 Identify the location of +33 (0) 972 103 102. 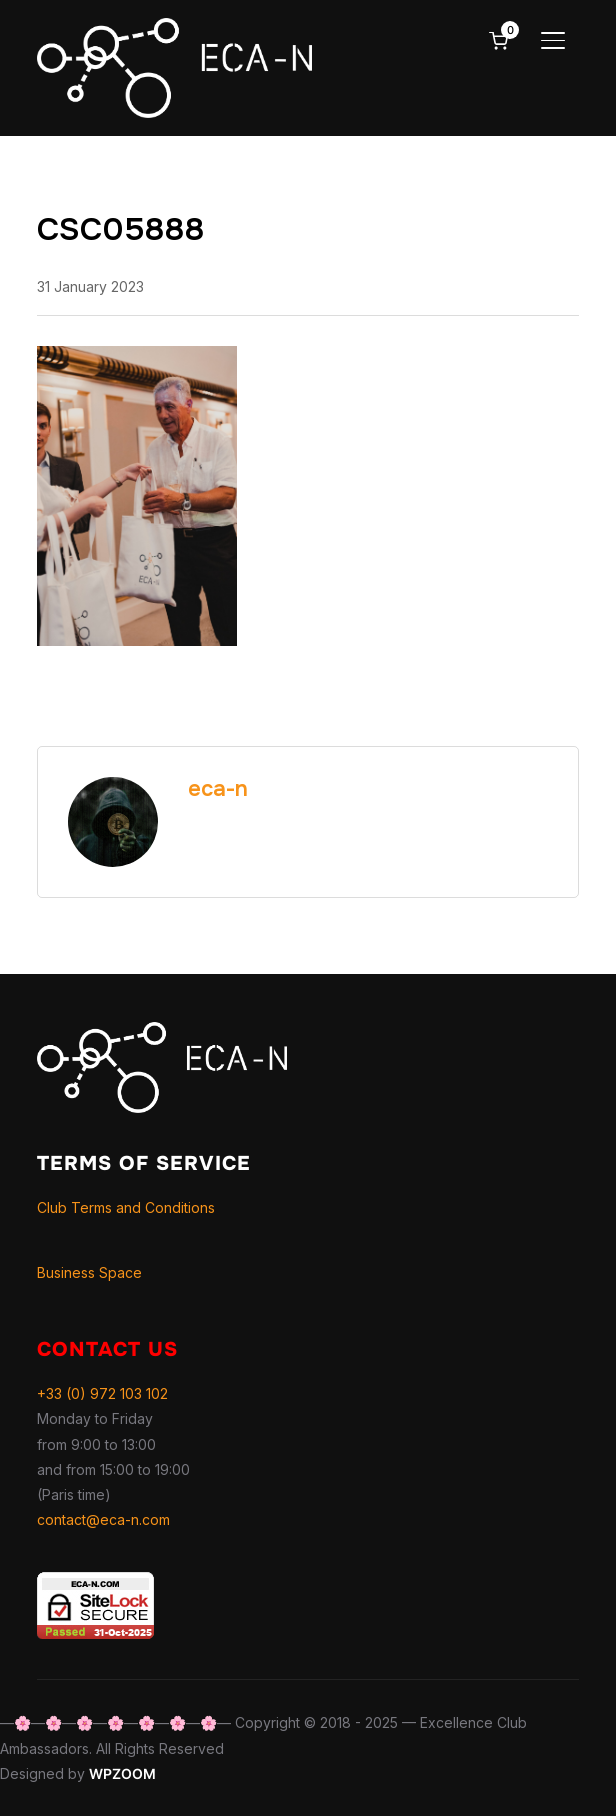
(102, 1393).